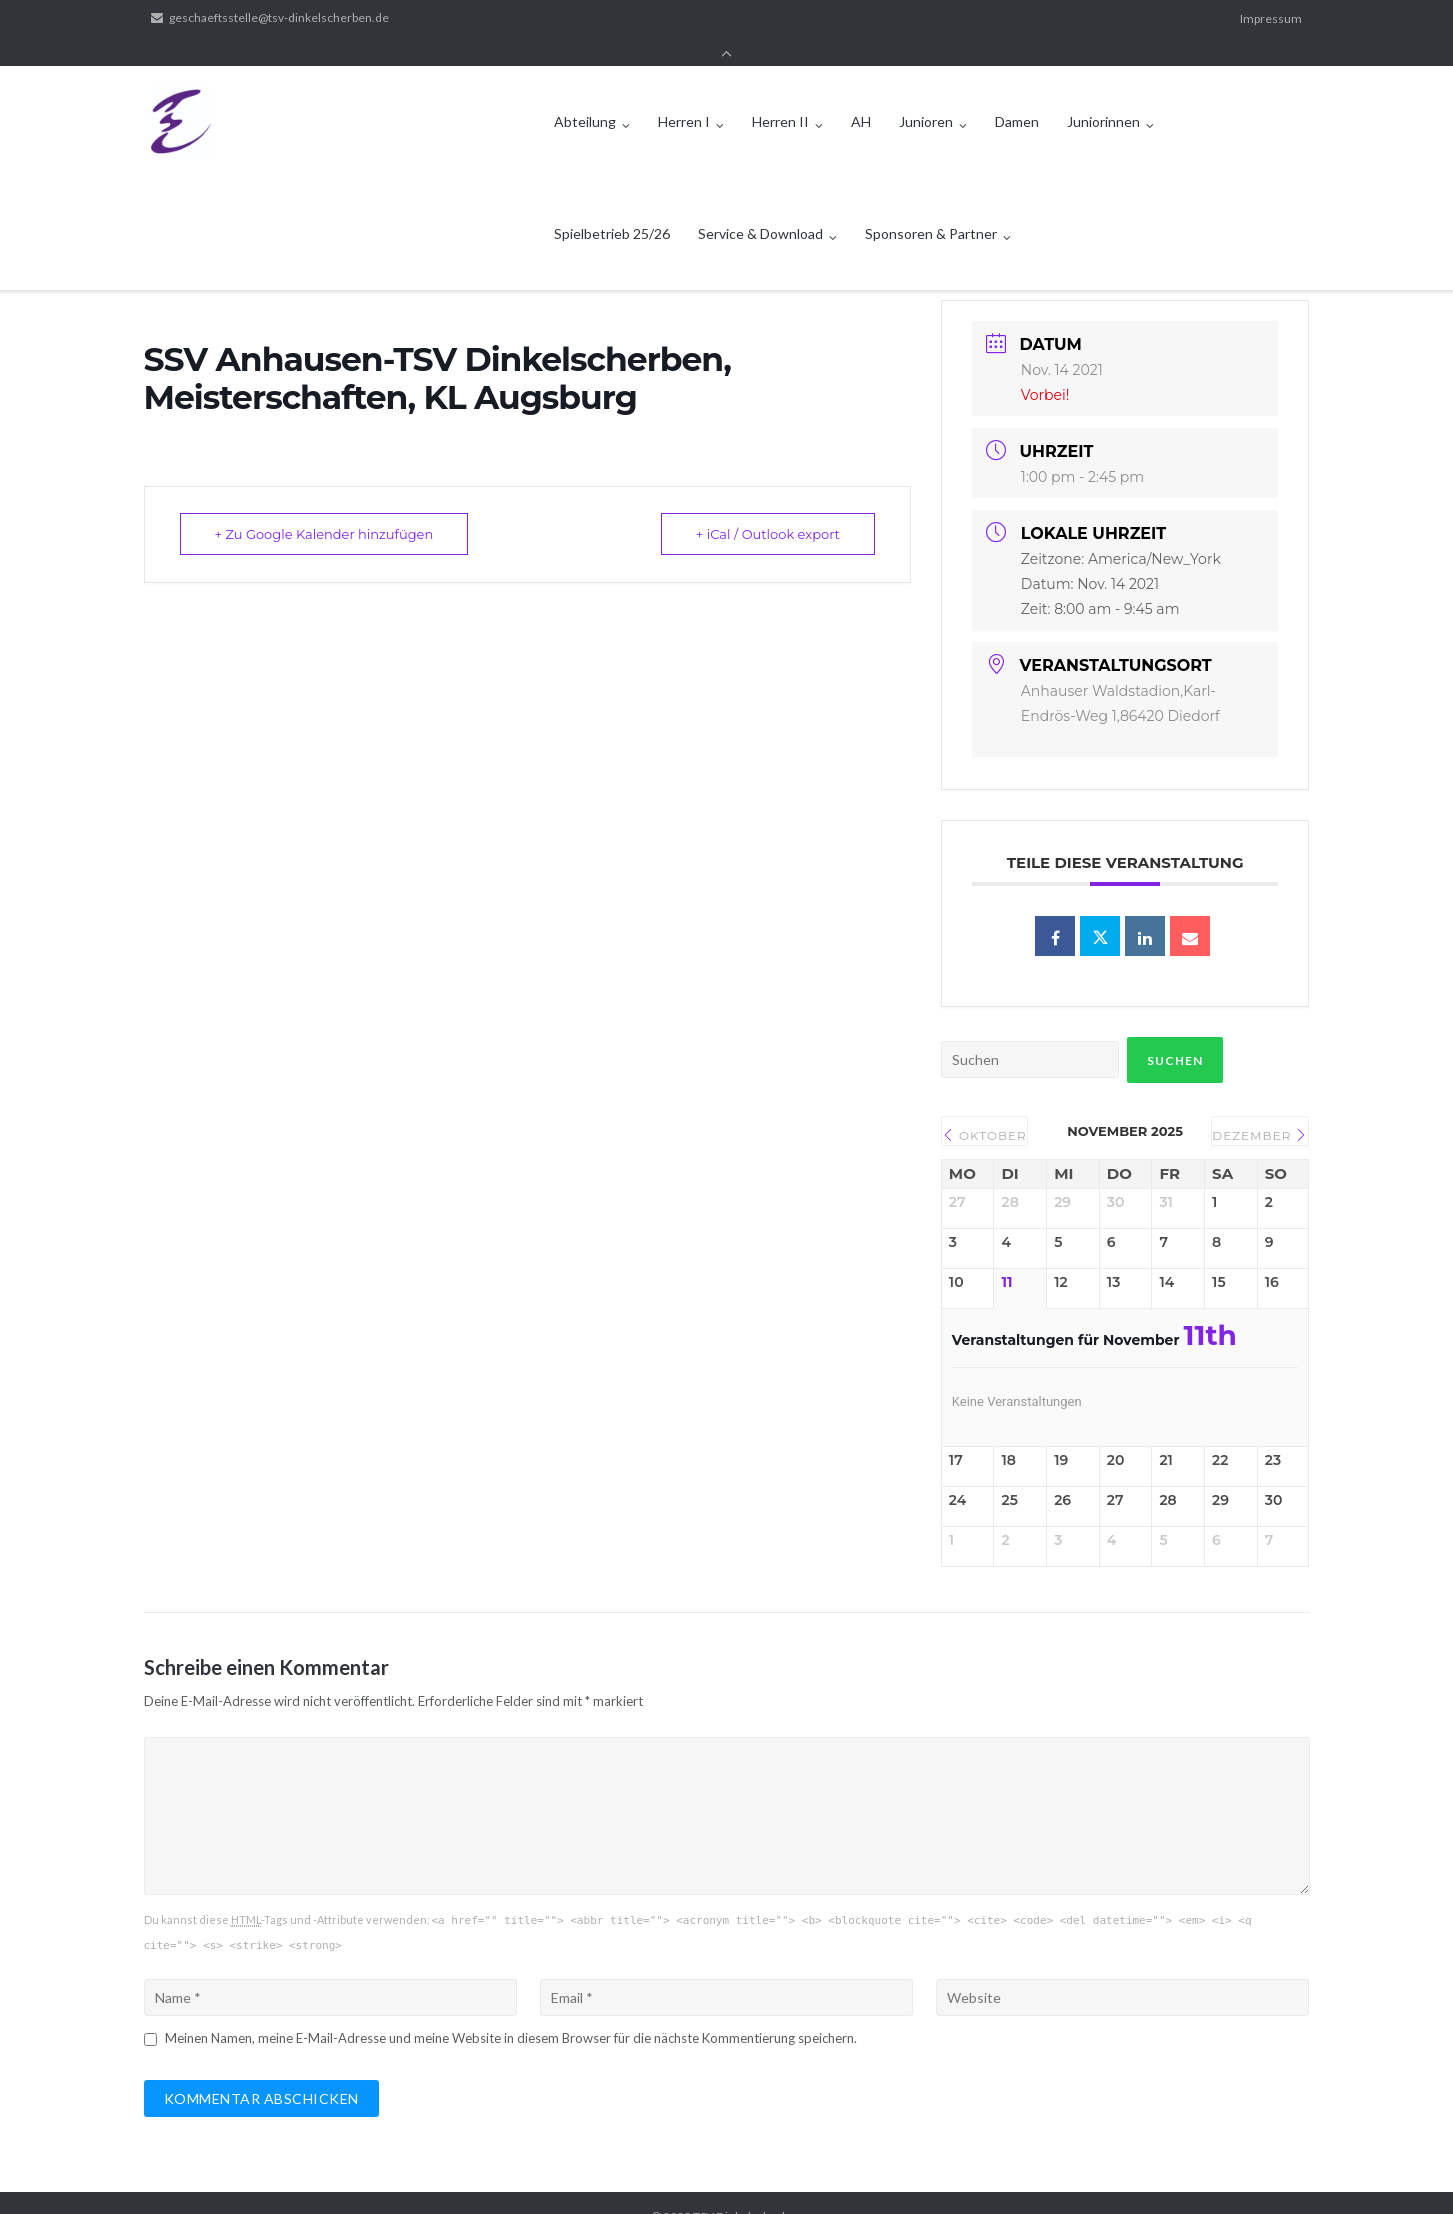 This screenshot has height=2214, width=1453. What do you see at coordinates (1017, 93) in the screenshot?
I see `Damen` at bounding box center [1017, 93].